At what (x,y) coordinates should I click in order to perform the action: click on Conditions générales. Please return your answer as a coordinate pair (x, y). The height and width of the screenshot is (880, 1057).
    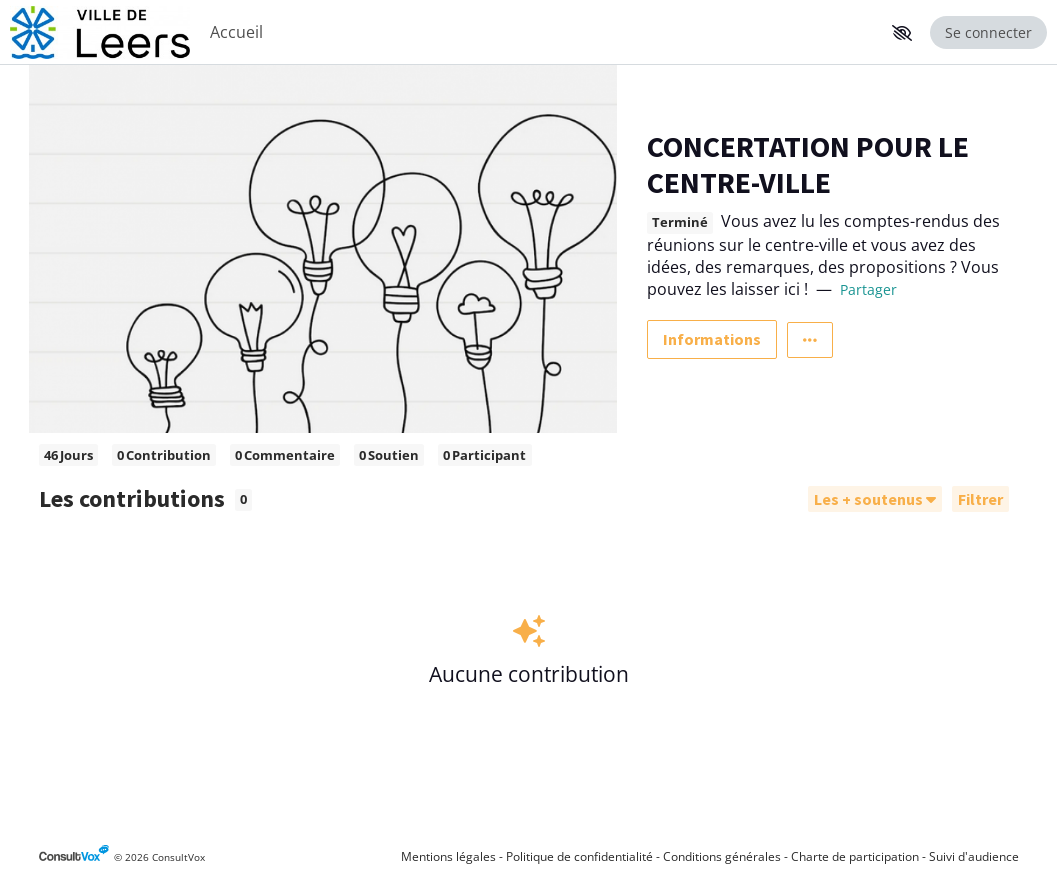
    Looking at the image, I should click on (722, 856).